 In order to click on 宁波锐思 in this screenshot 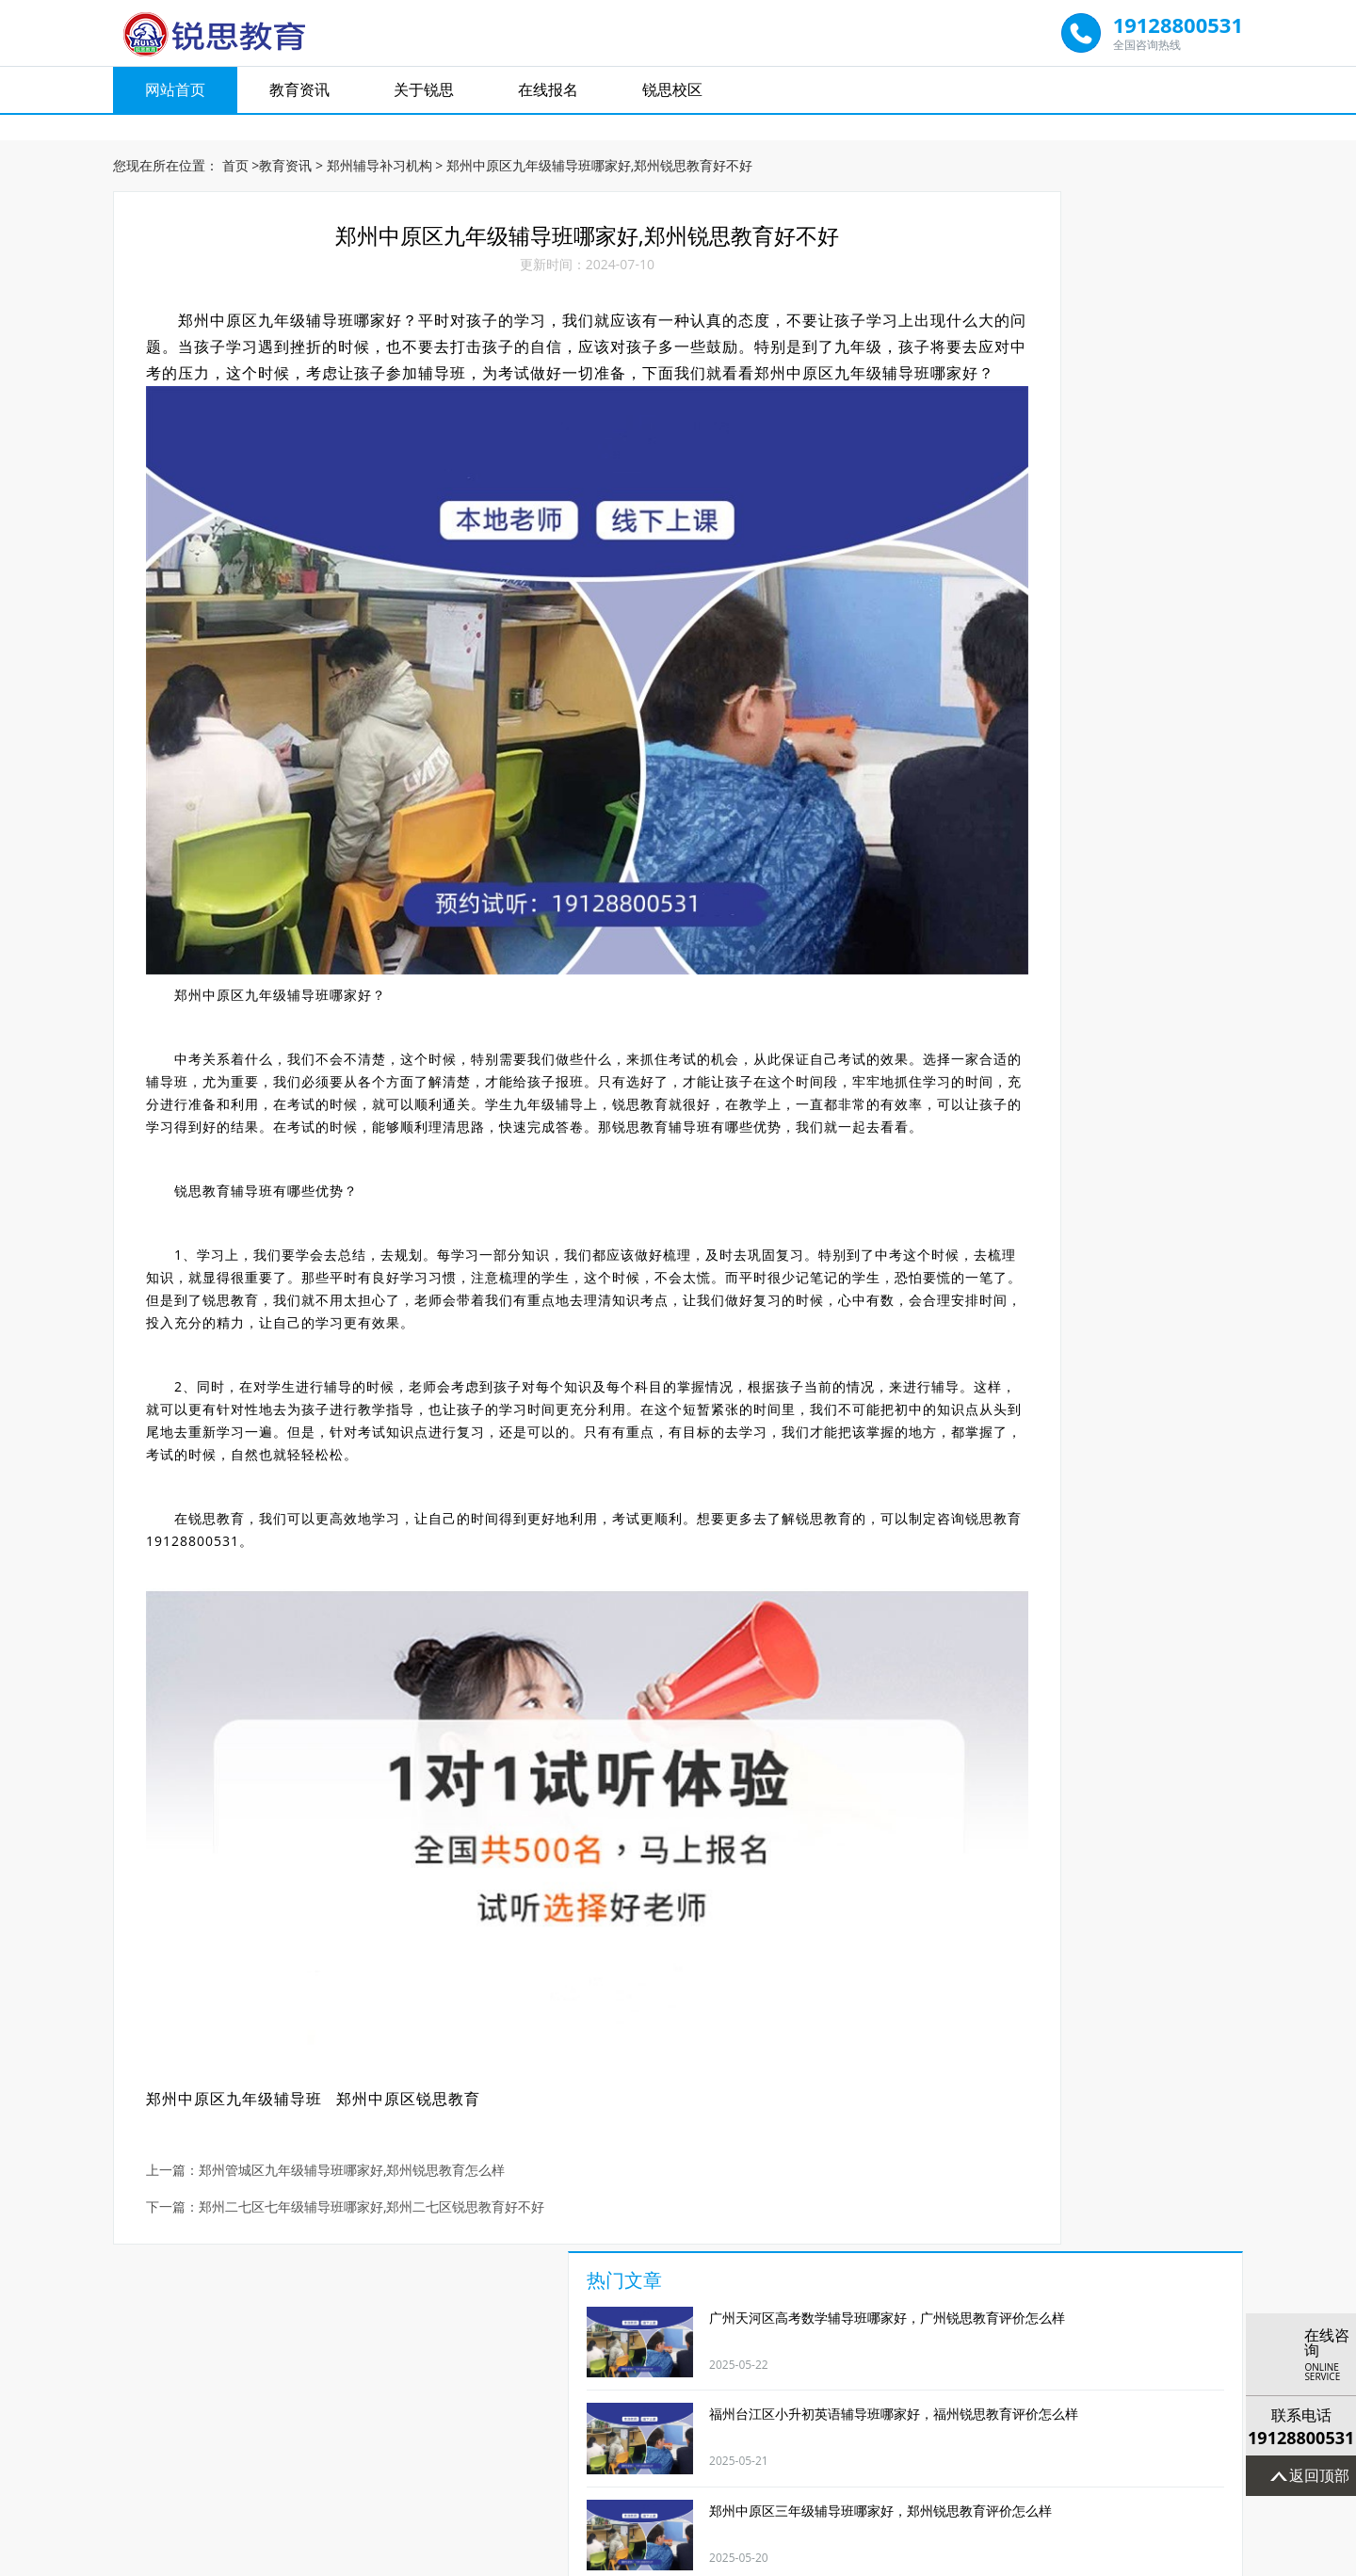, I will do `click(868, 2440)`.